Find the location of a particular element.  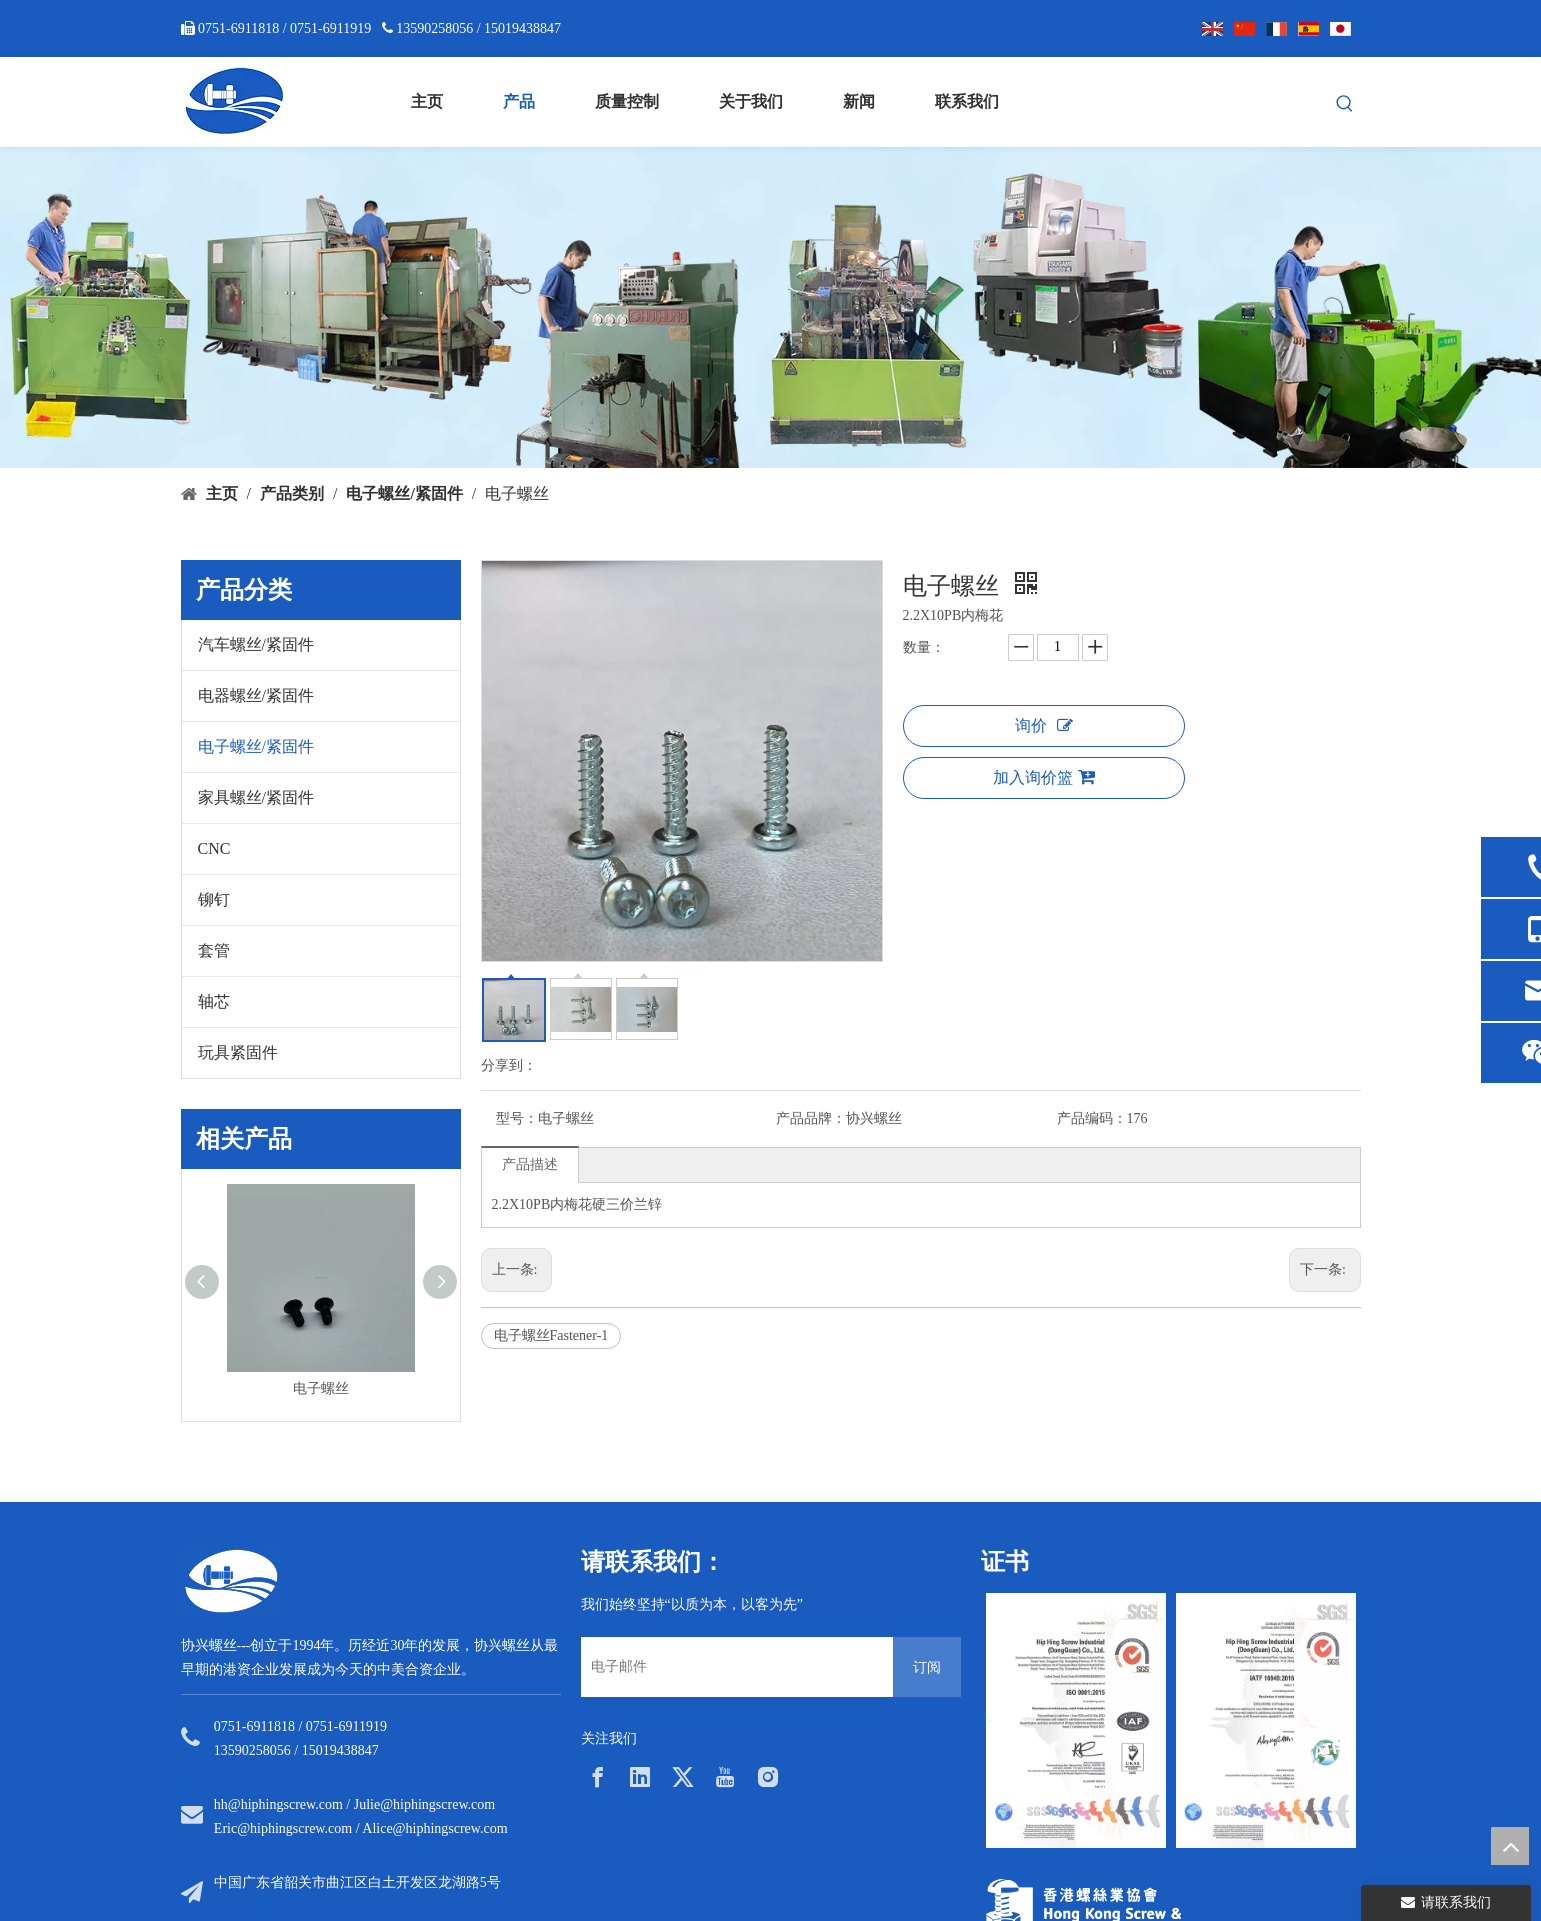

加入询价篮 is located at coordinates (1044, 777).